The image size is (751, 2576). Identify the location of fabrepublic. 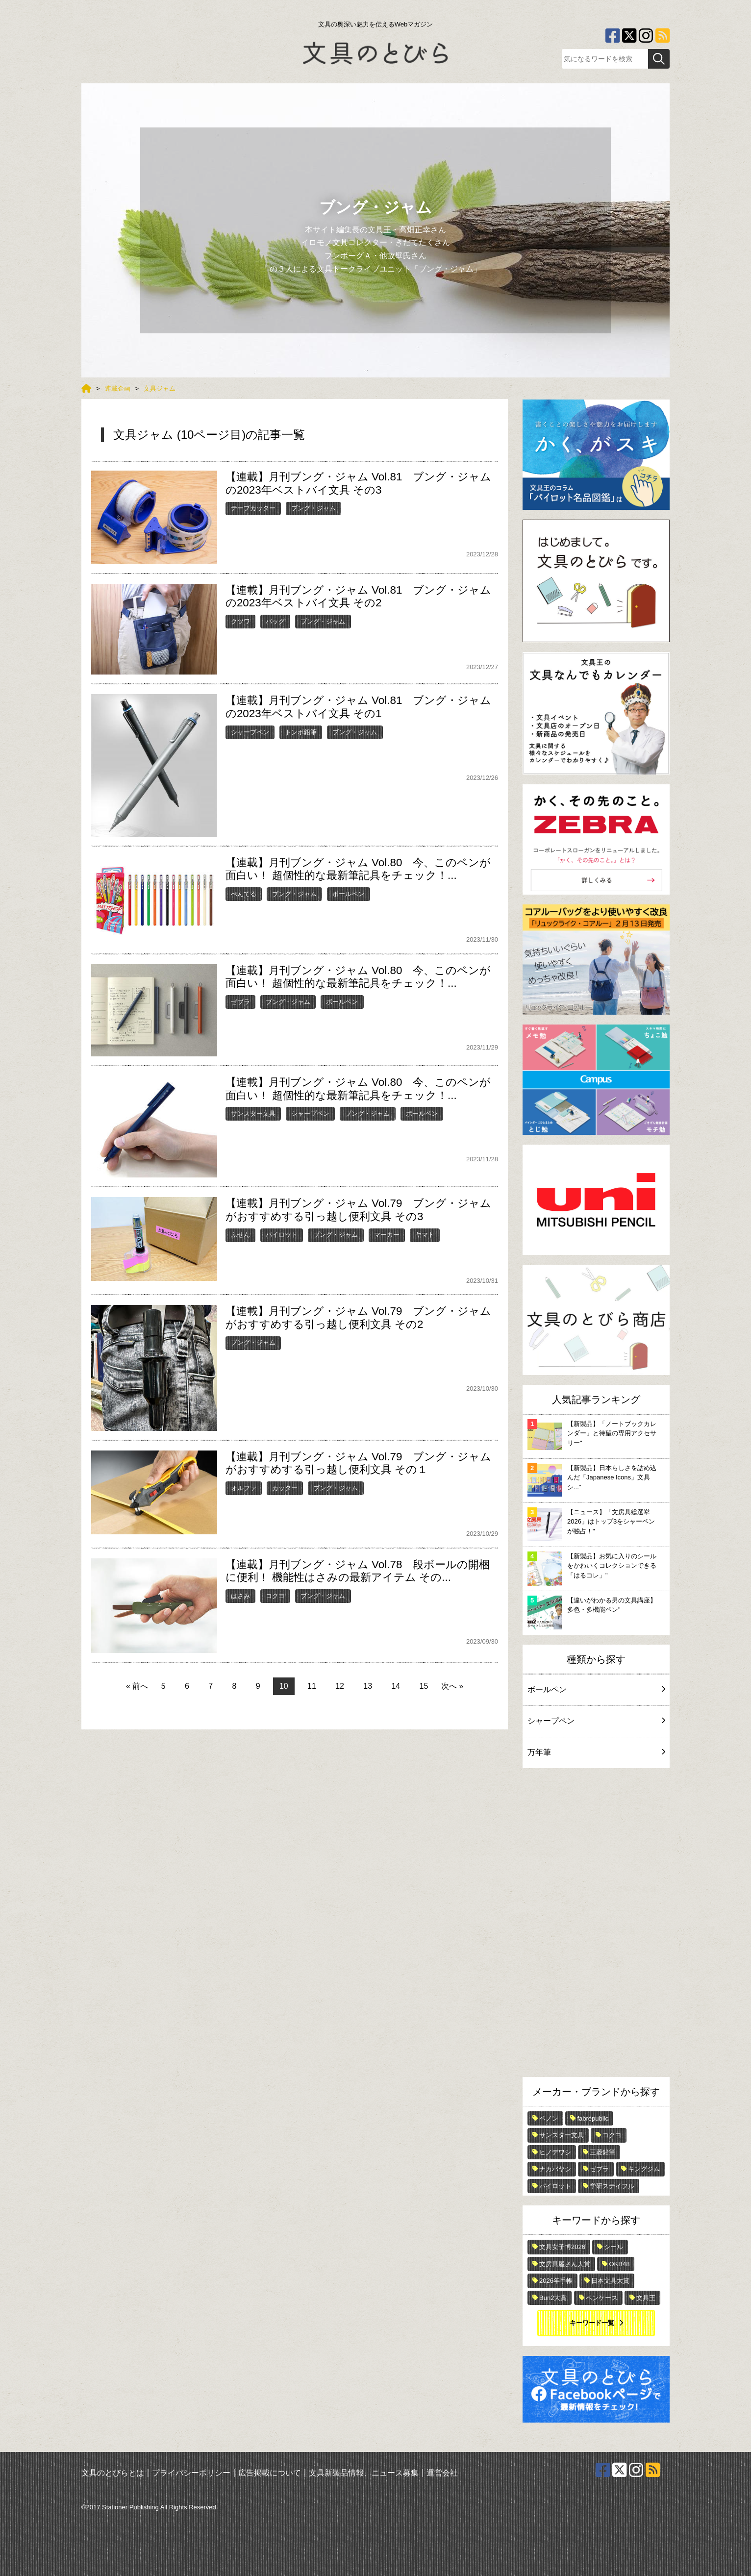
(592, 2118).